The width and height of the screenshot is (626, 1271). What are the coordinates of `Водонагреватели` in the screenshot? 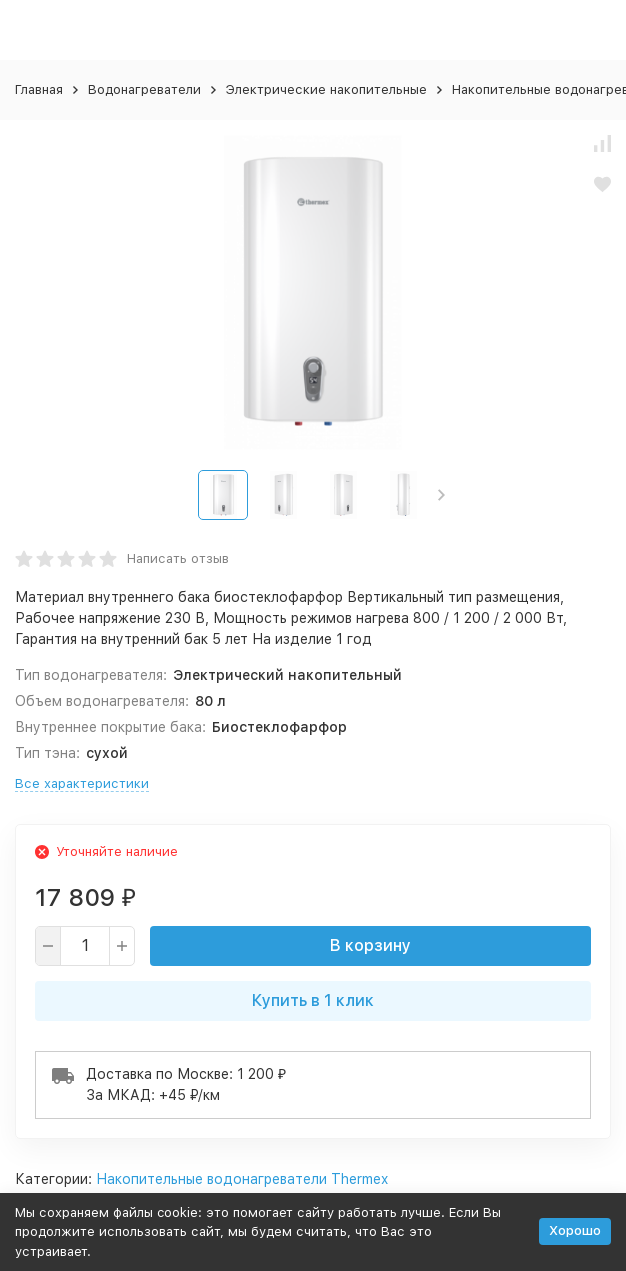 It's located at (144, 89).